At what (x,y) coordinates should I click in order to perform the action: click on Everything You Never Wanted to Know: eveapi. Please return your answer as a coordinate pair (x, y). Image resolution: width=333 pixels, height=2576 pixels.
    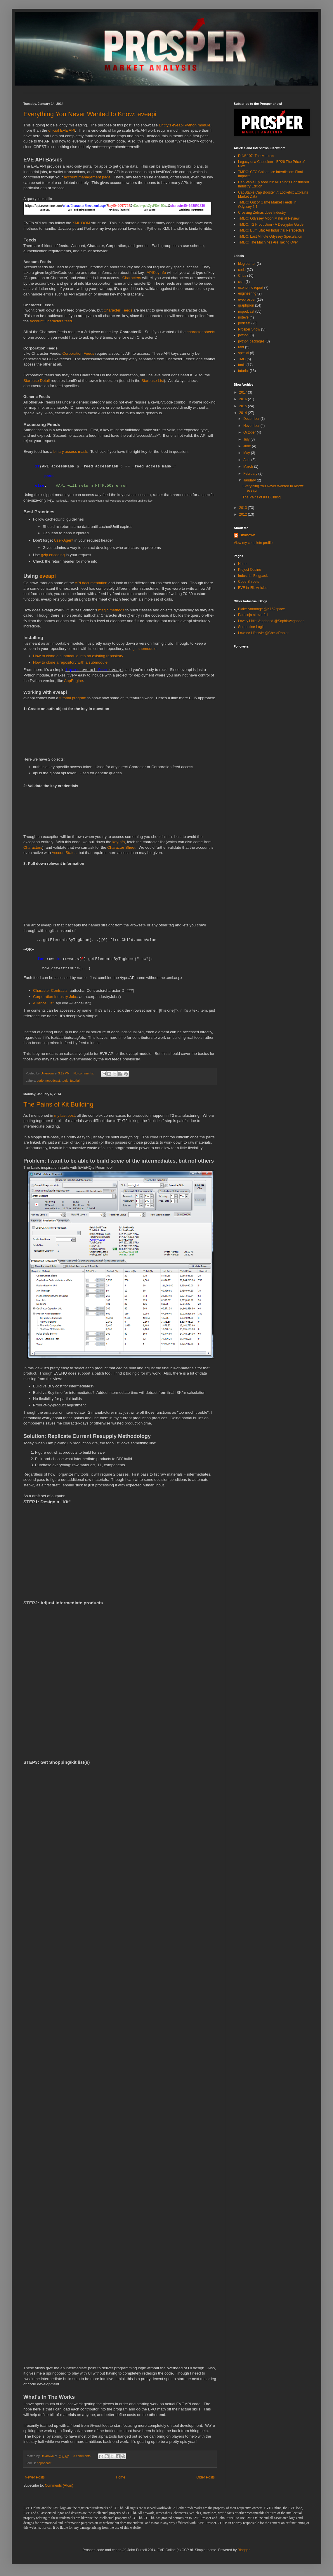
    Looking at the image, I should click on (89, 114).